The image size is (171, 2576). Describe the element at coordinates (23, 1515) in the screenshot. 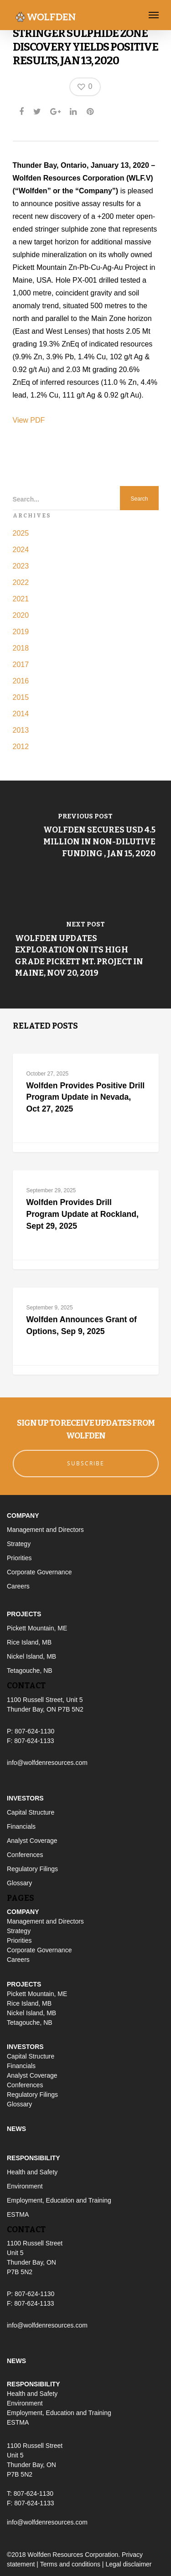

I see `Company` at that location.